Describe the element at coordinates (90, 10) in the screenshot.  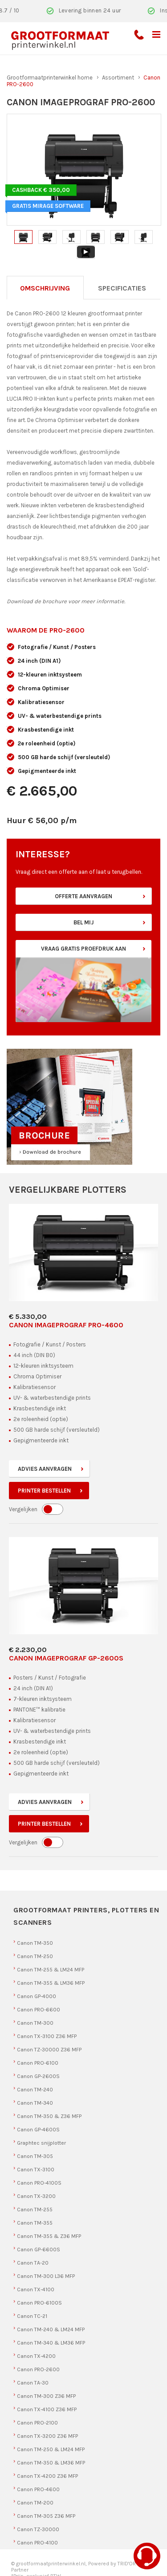
I see `Levering binnen 24 uur` at that location.